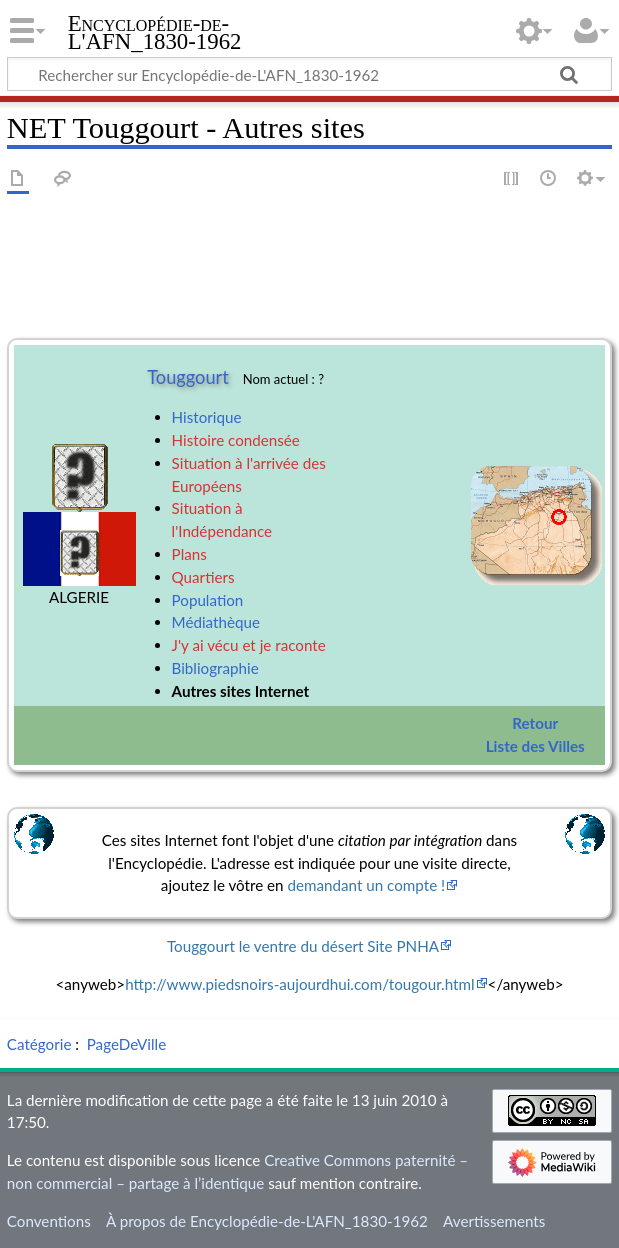  What do you see at coordinates (267, 1221) in the screenshot?
I see `À propos de Encyclopédie-de-L'AFN_1830-1962` at bounding box center [267, 1221].